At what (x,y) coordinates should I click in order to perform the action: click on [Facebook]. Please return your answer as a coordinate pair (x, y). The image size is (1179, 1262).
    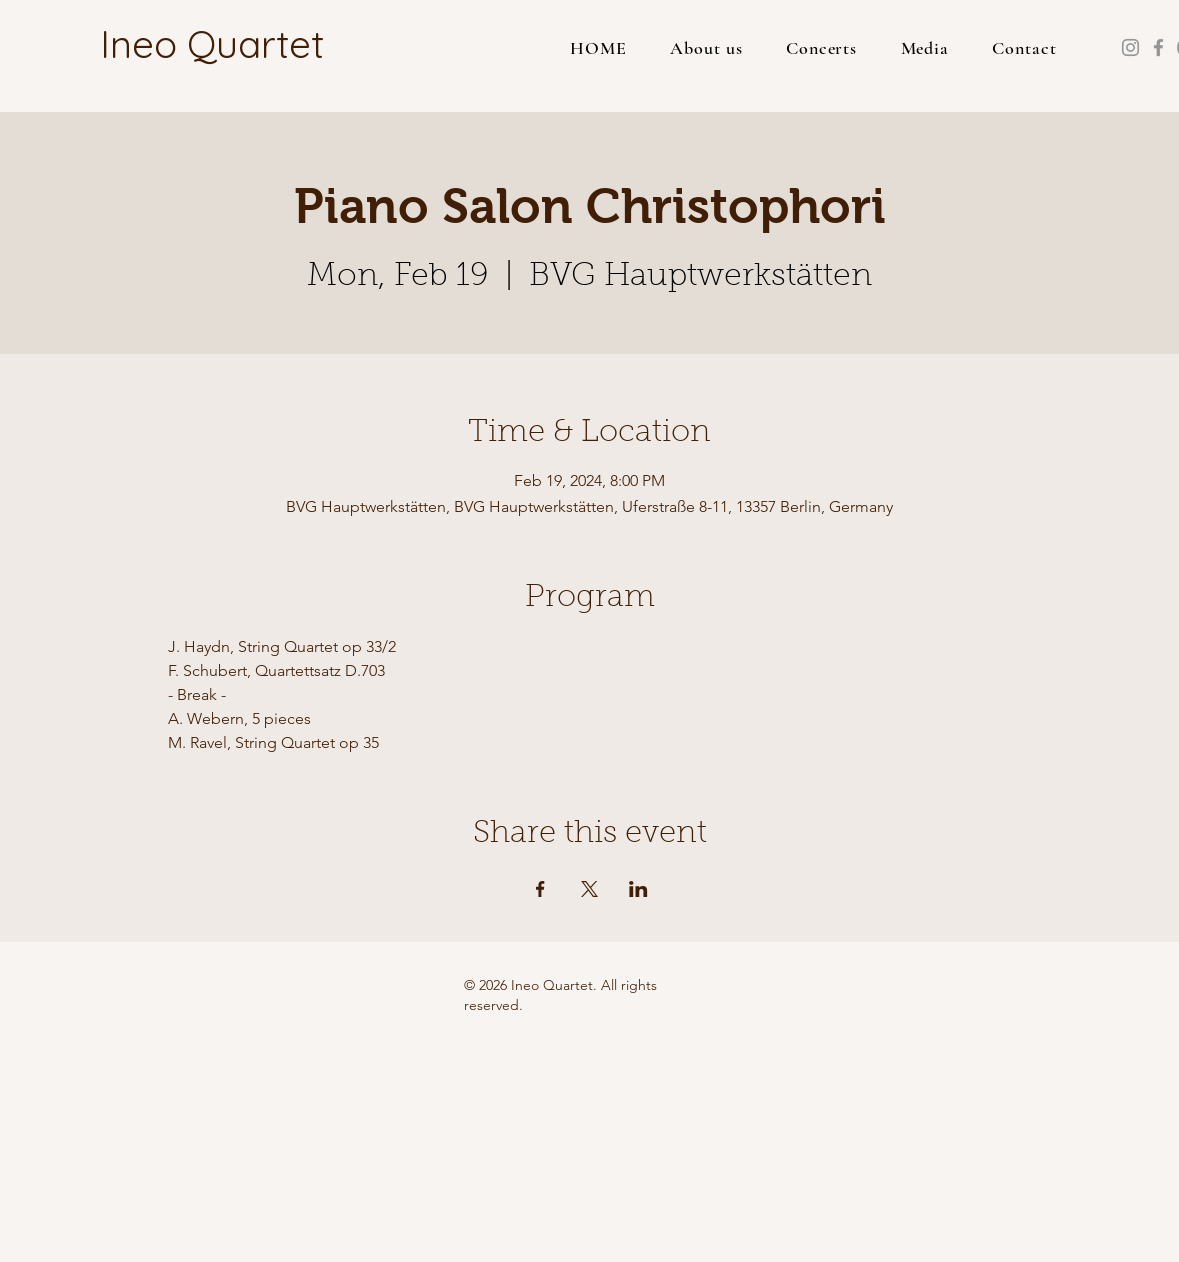
    Looking at the image, I should click on (1158, 47).